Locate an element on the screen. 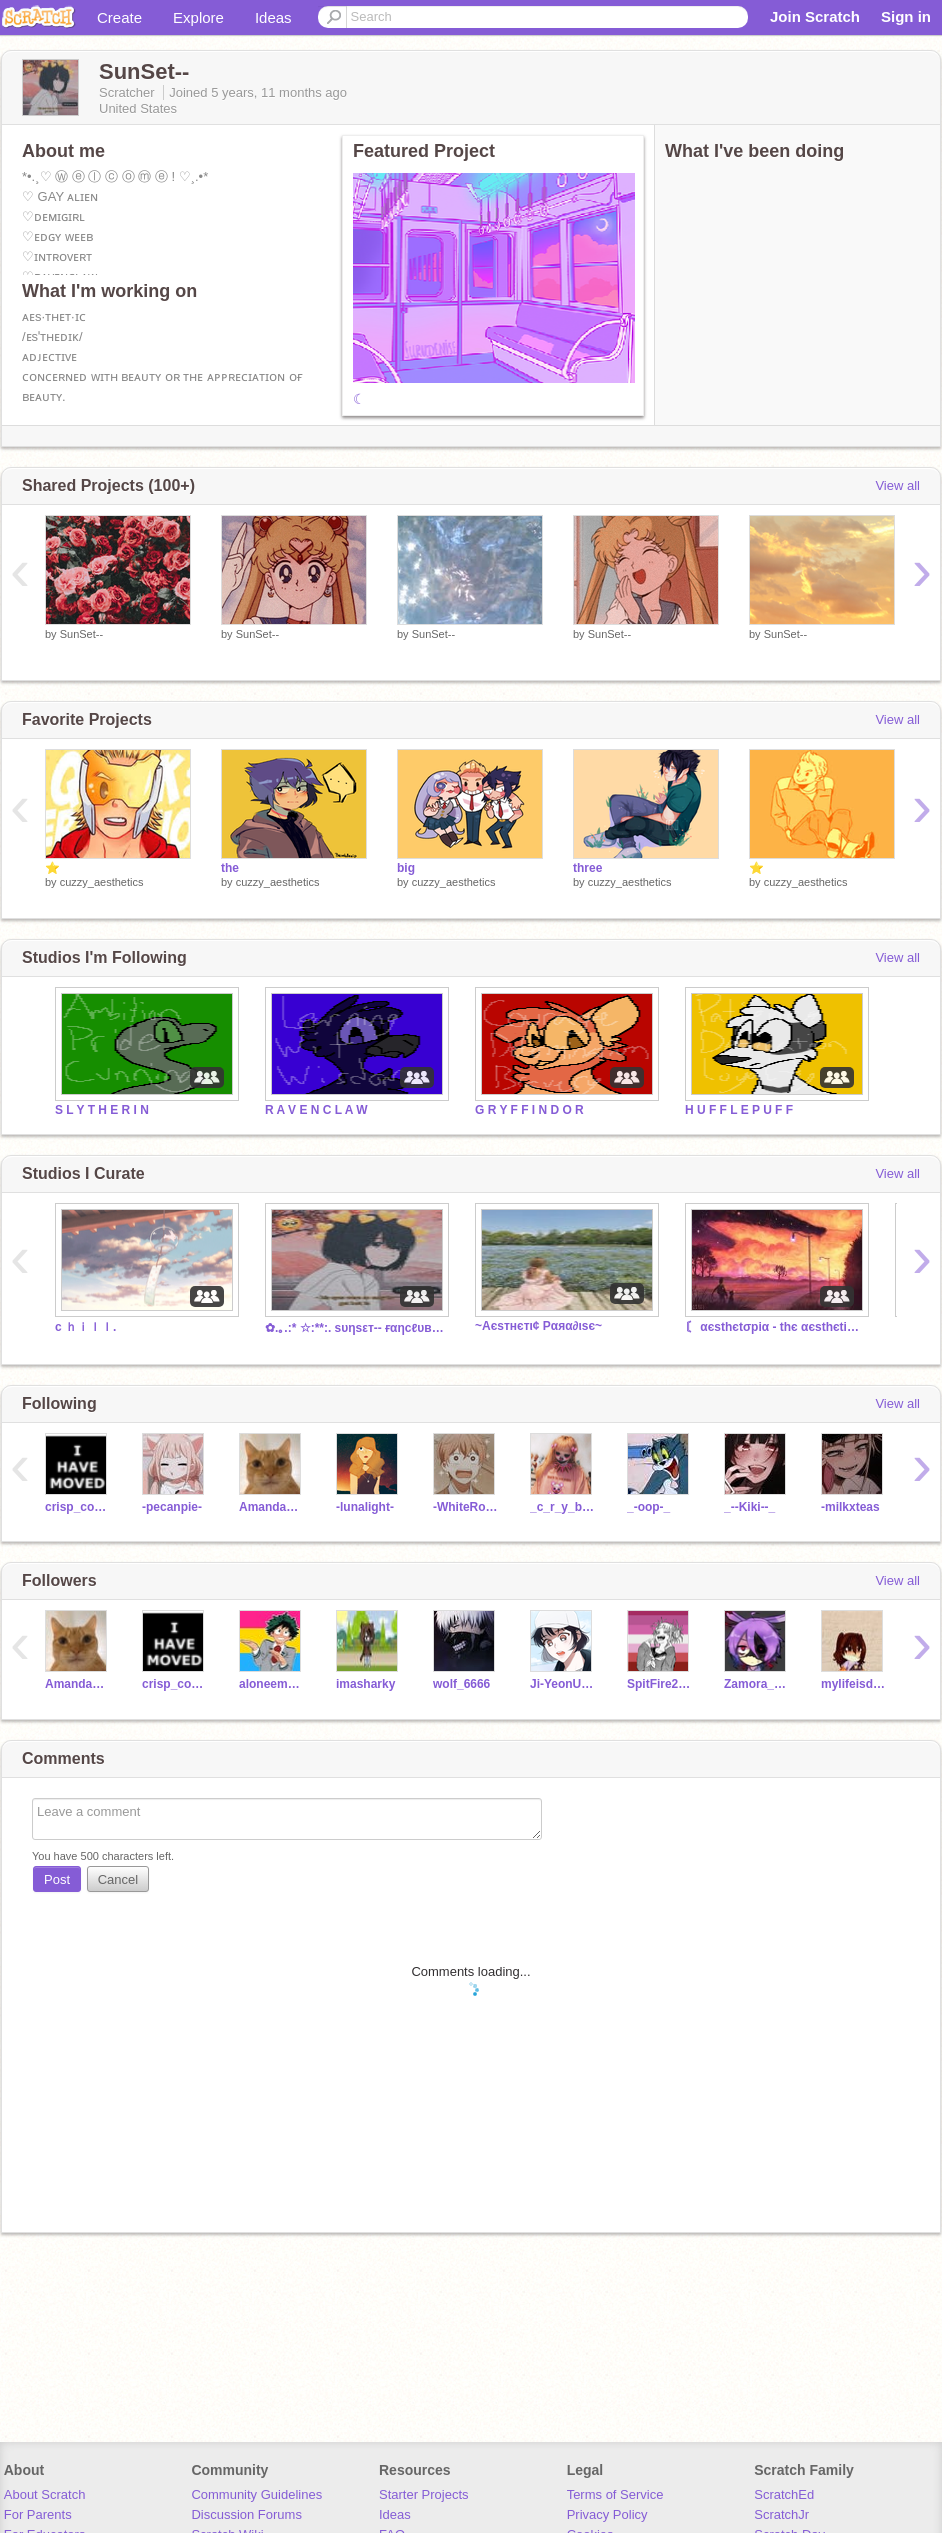 This screenshot has height=2533, width=942. Discussion Forums is located at coordinates (246, 2514).